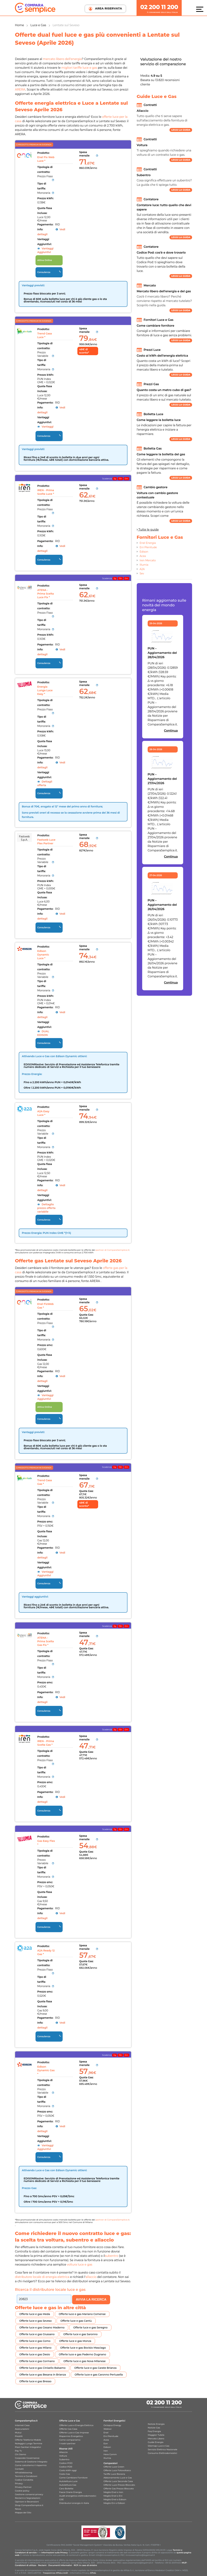  Describe the element at coordinates (18, 2432) in the screenshot. I see `Mutui` at that location.